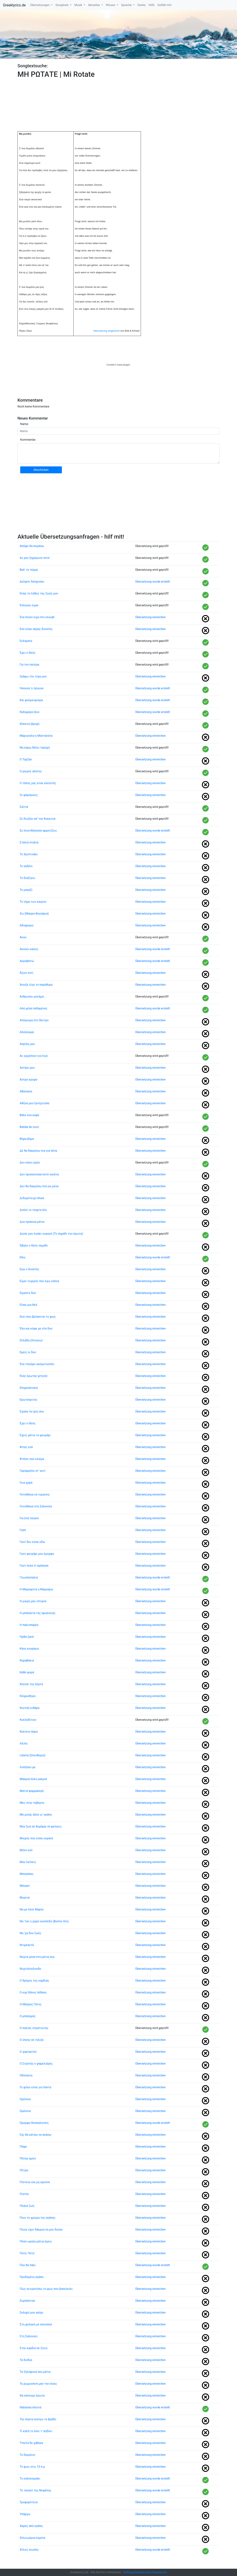  I want to click on Ήσουνα τι ήσουνα, so click(31, 688).